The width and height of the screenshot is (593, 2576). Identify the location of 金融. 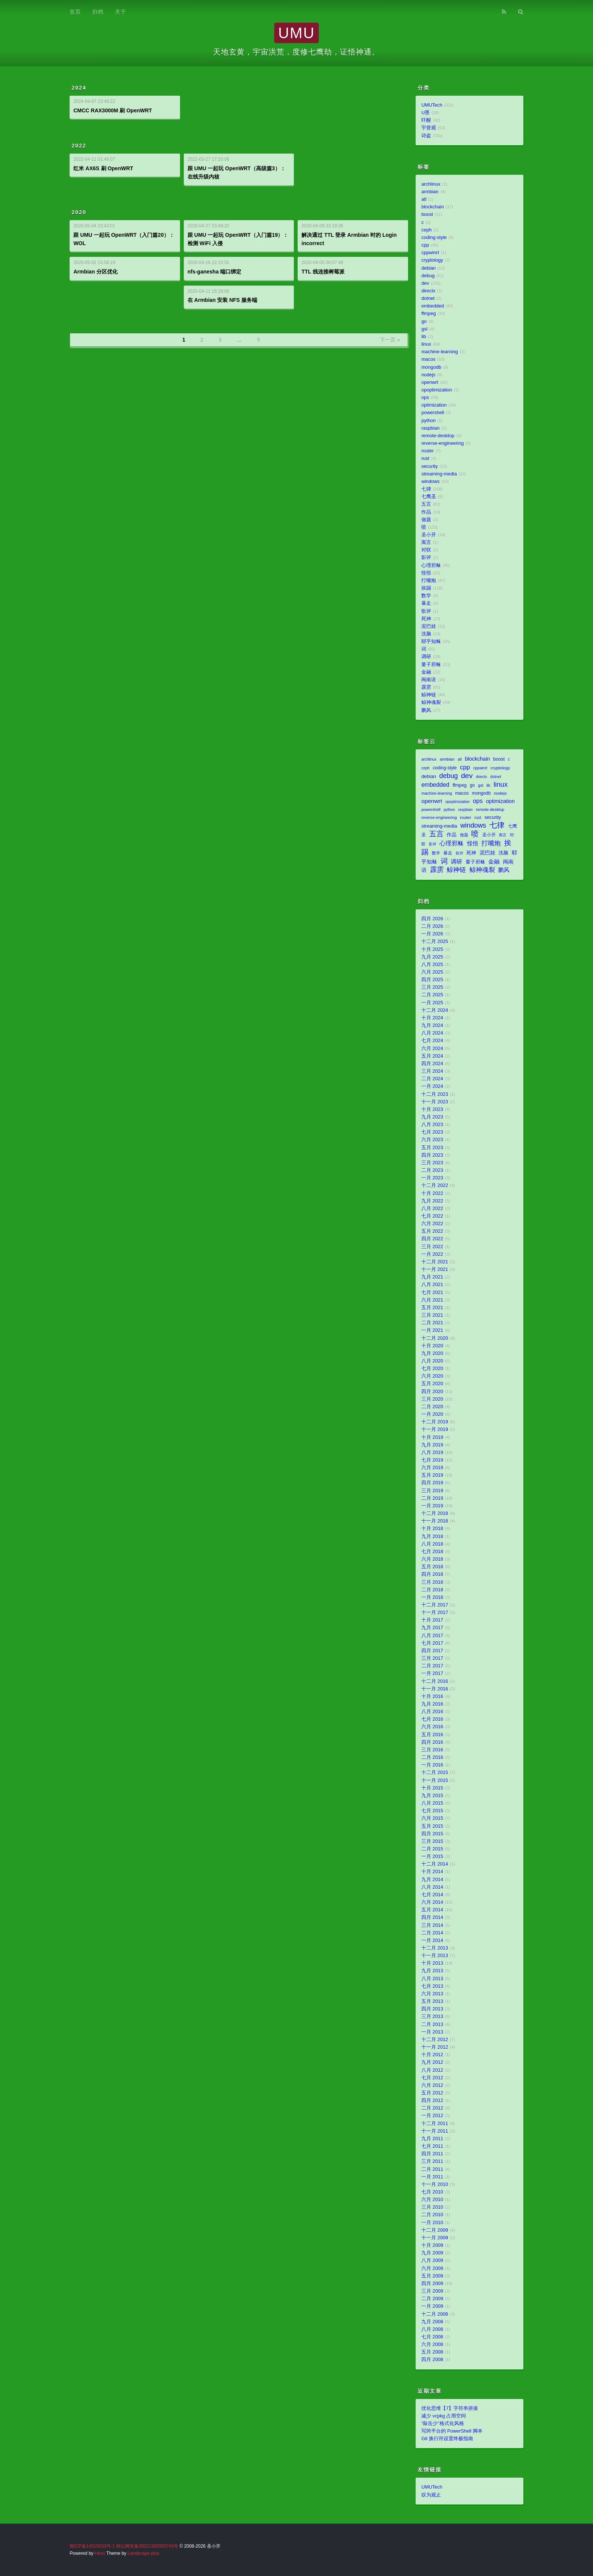
(426, 672).